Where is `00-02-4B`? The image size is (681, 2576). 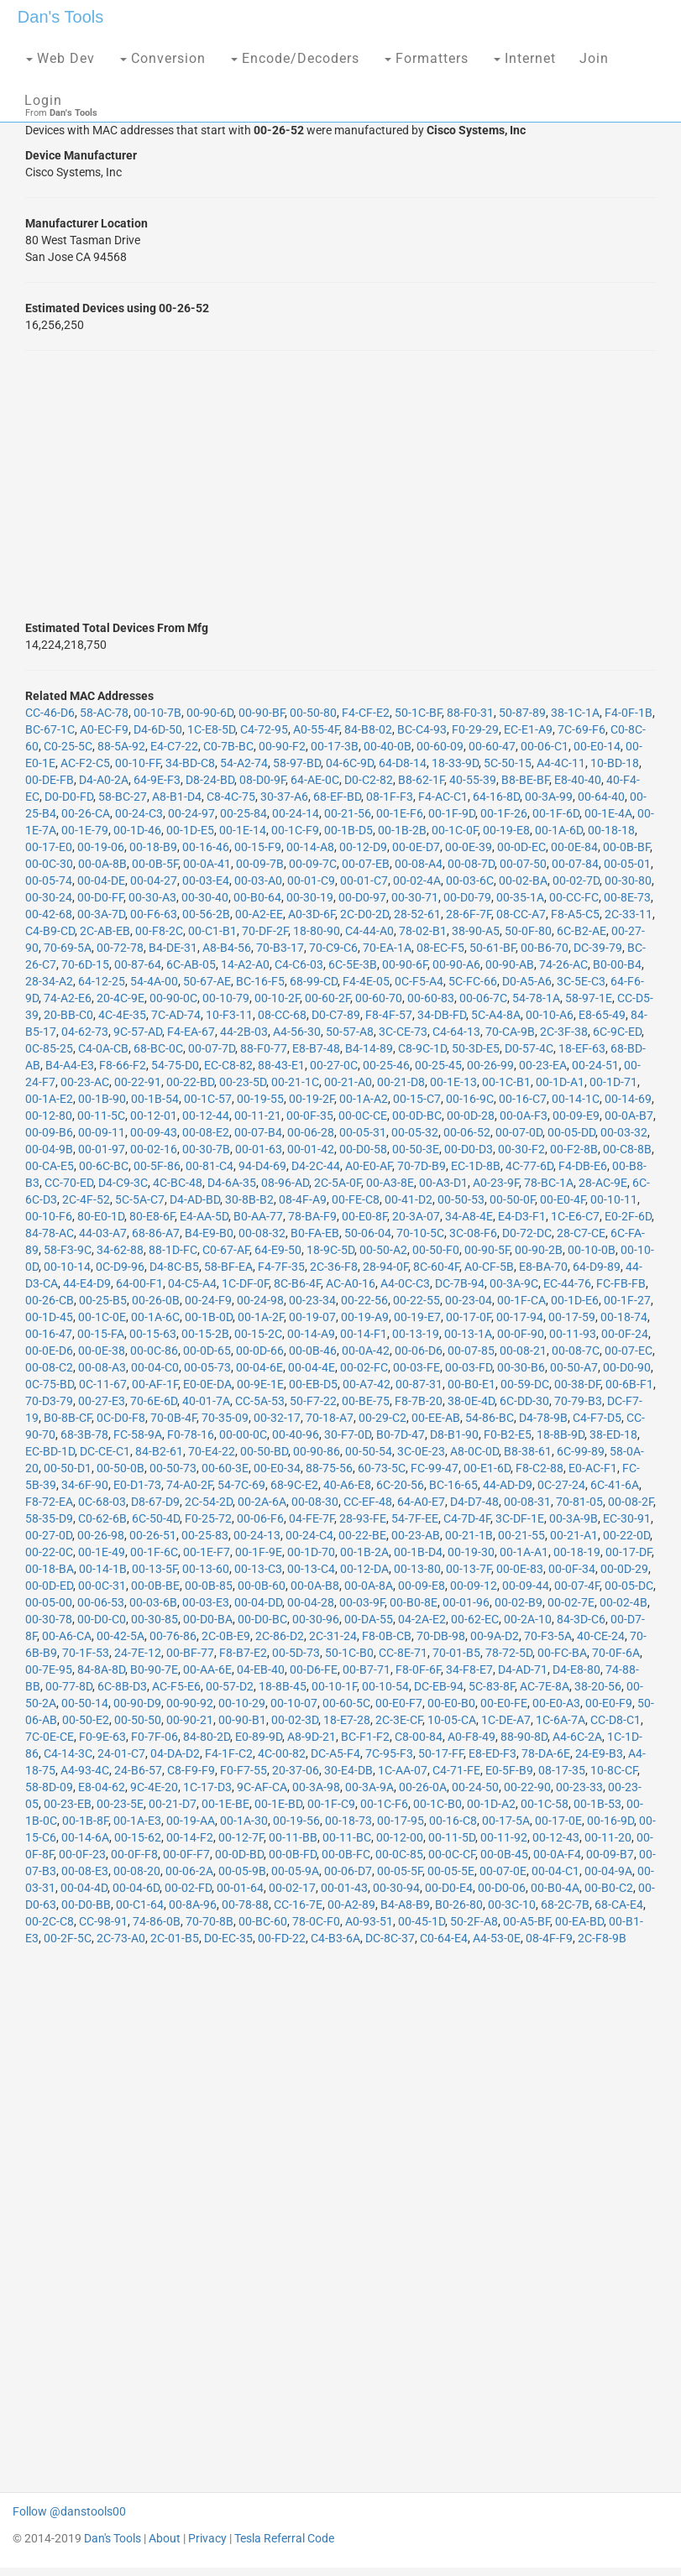 00-02-4B is located at coordinates (623, 1602).